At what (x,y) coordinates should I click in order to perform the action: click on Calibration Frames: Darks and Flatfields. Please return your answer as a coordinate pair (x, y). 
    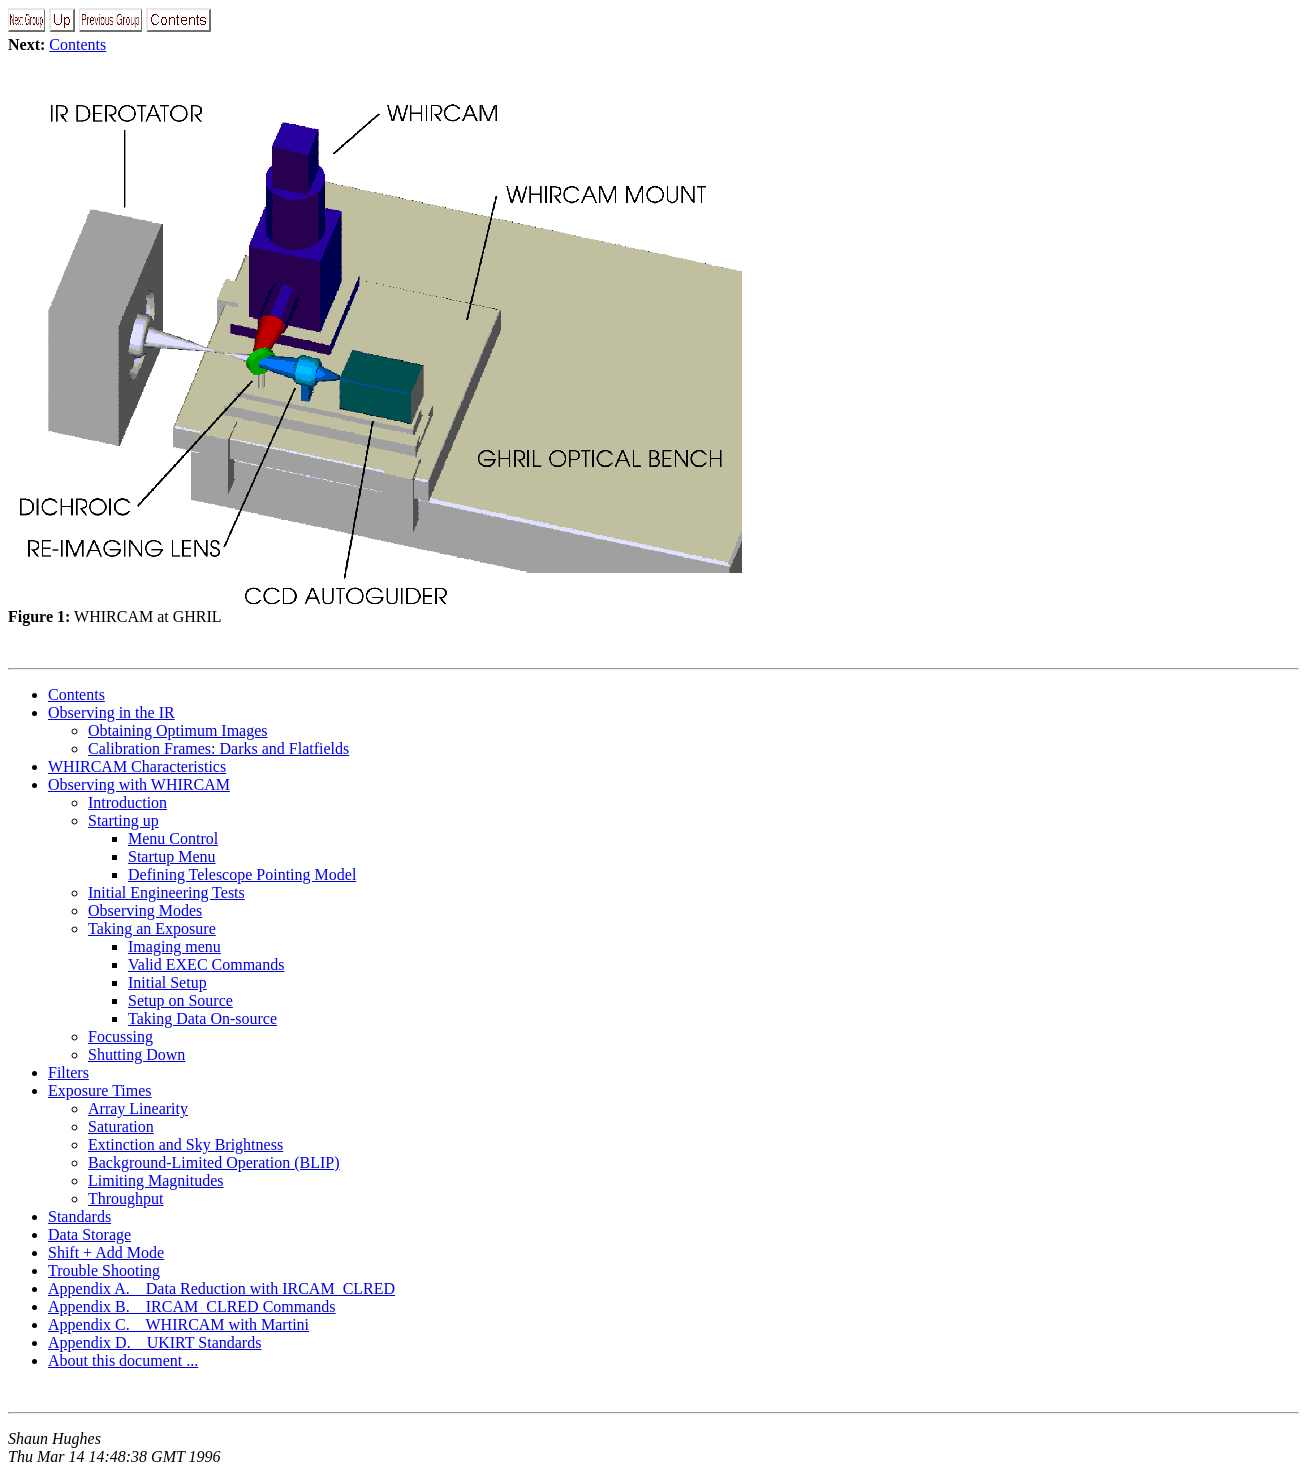
    Looking at the image, I should click on (218, 748).